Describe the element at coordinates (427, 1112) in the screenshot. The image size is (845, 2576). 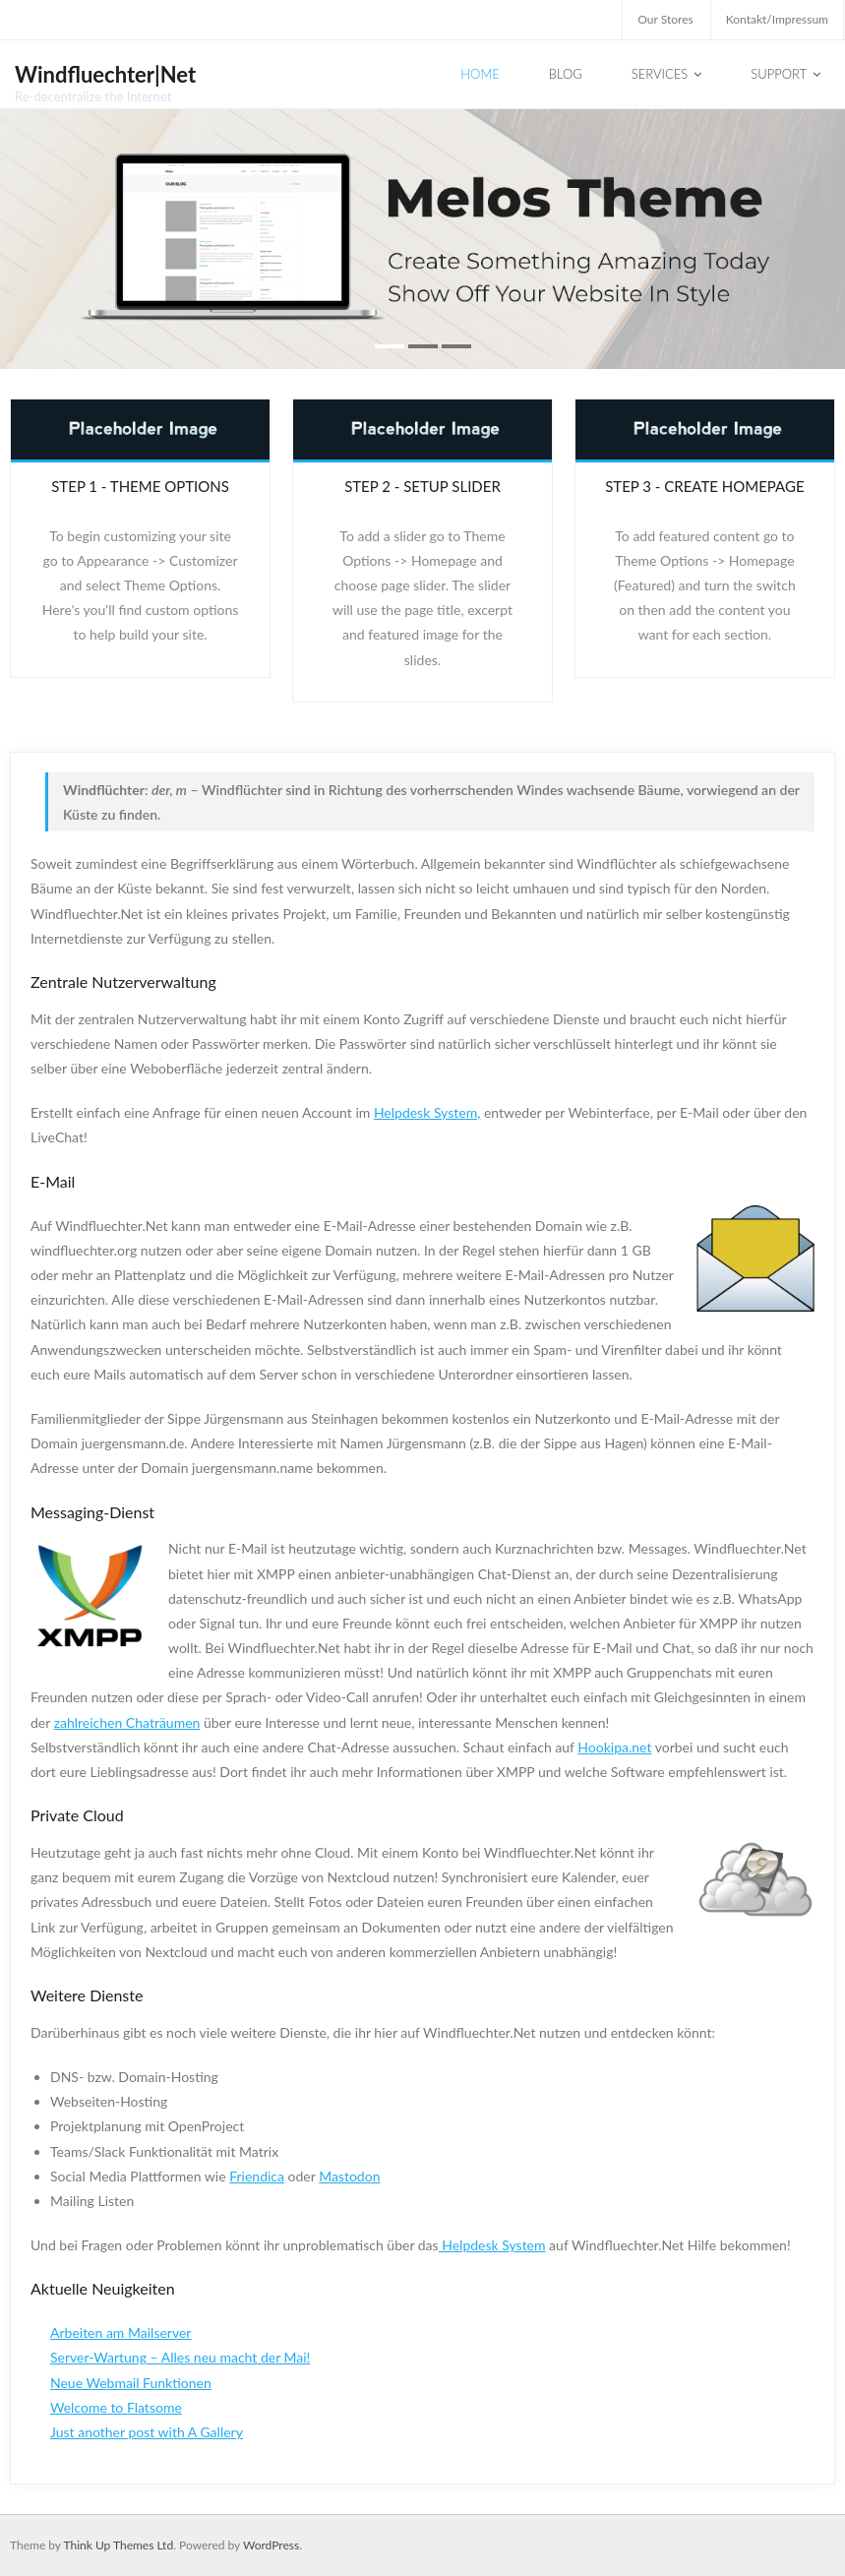
I see `Helpdesk System,` at that location.